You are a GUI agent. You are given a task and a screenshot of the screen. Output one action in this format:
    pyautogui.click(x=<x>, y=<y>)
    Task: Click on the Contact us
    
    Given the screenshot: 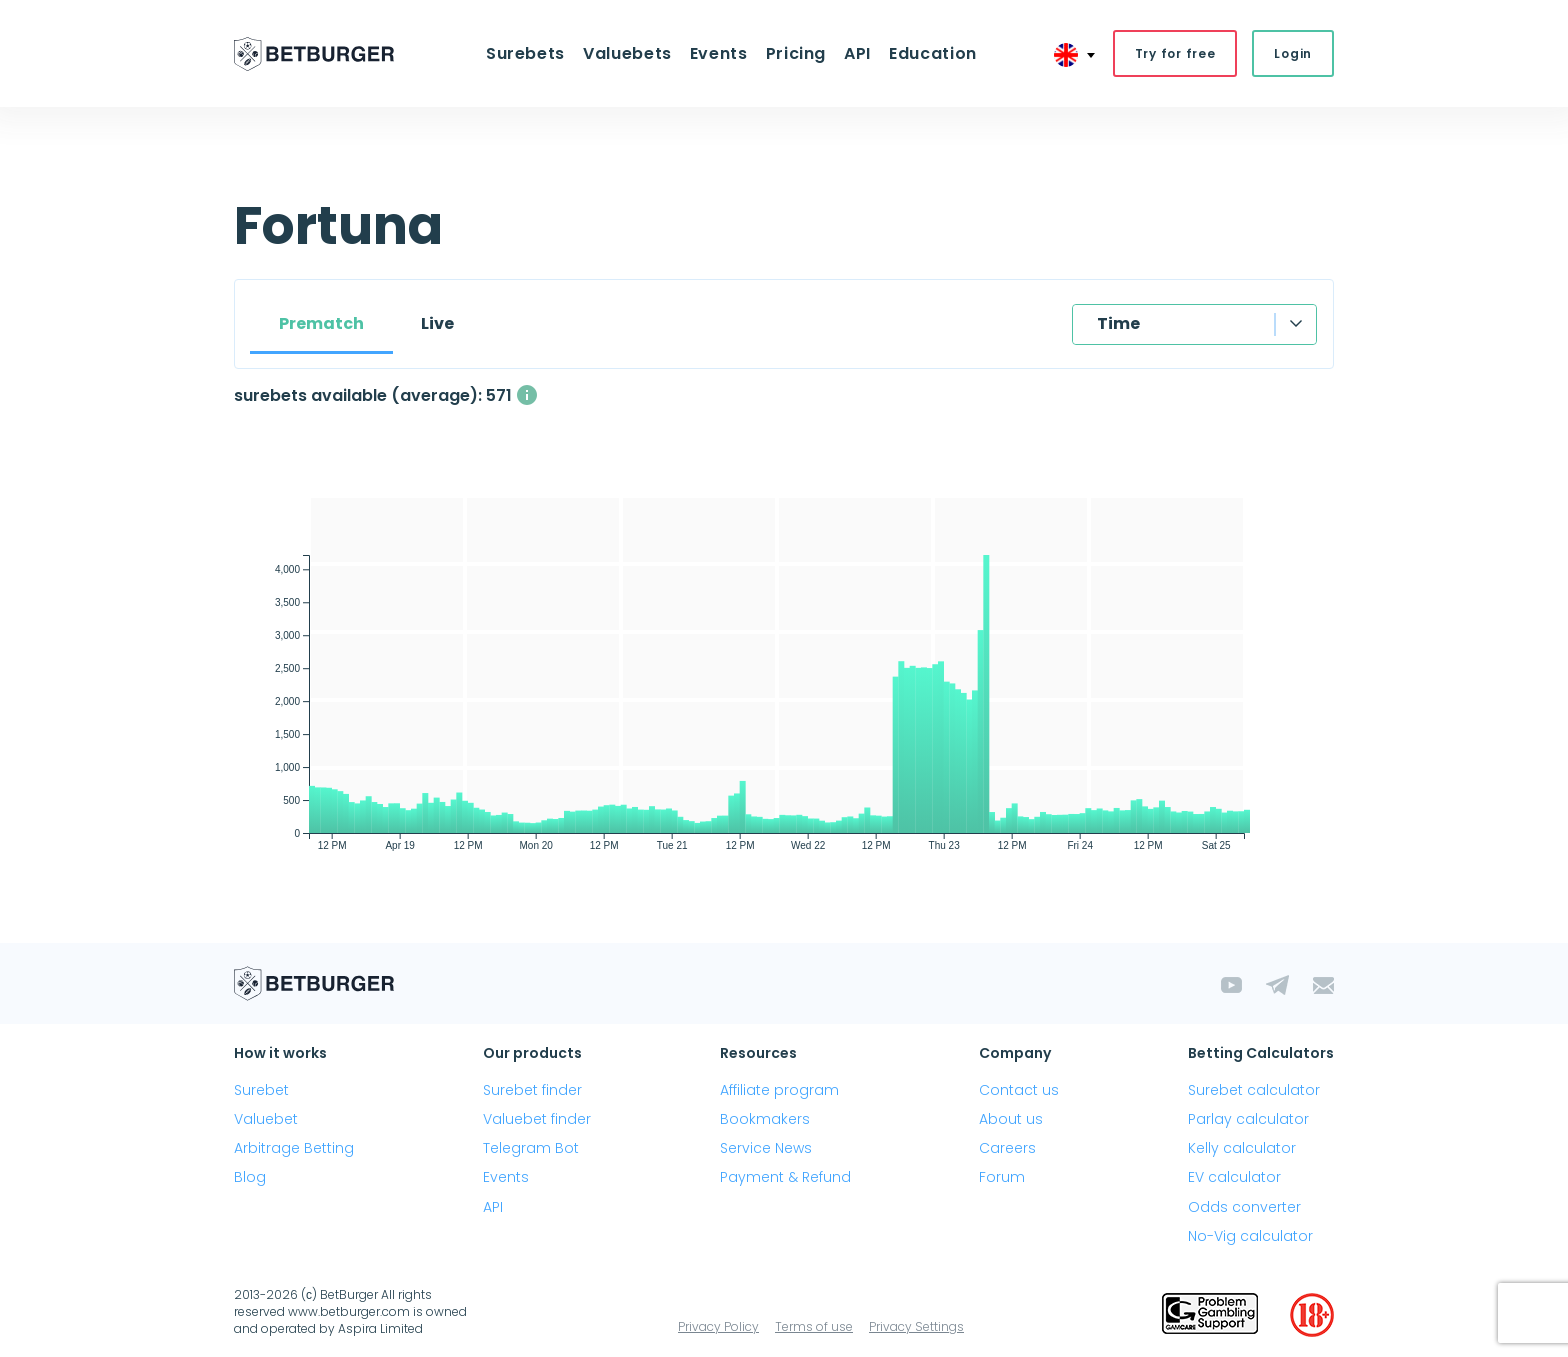 What is the action you would take?
    pyautogui.click(x=1019, y=1090)
    